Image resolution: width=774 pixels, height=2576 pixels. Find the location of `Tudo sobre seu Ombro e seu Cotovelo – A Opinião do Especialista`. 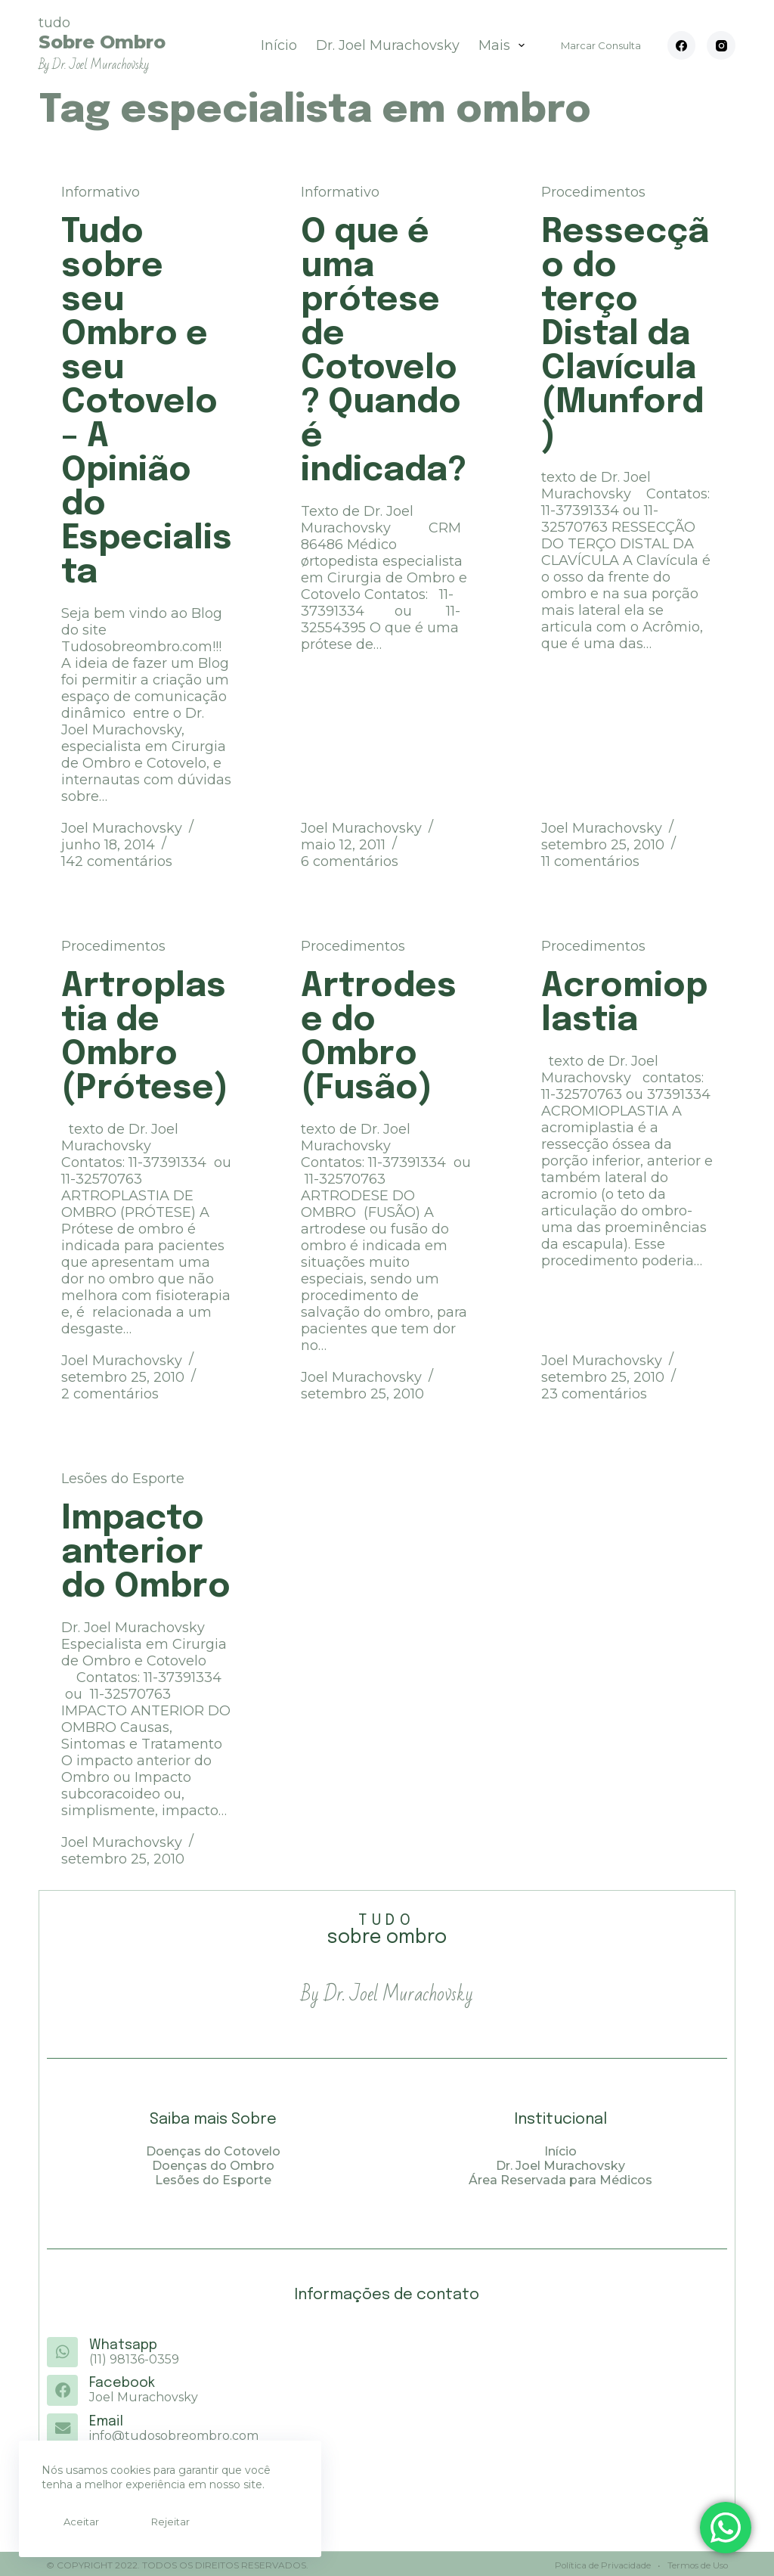

Tudo sobre seu Ombro e seu Cotovelo – A Opinião do Especialista is located at coordinates (146, 403).